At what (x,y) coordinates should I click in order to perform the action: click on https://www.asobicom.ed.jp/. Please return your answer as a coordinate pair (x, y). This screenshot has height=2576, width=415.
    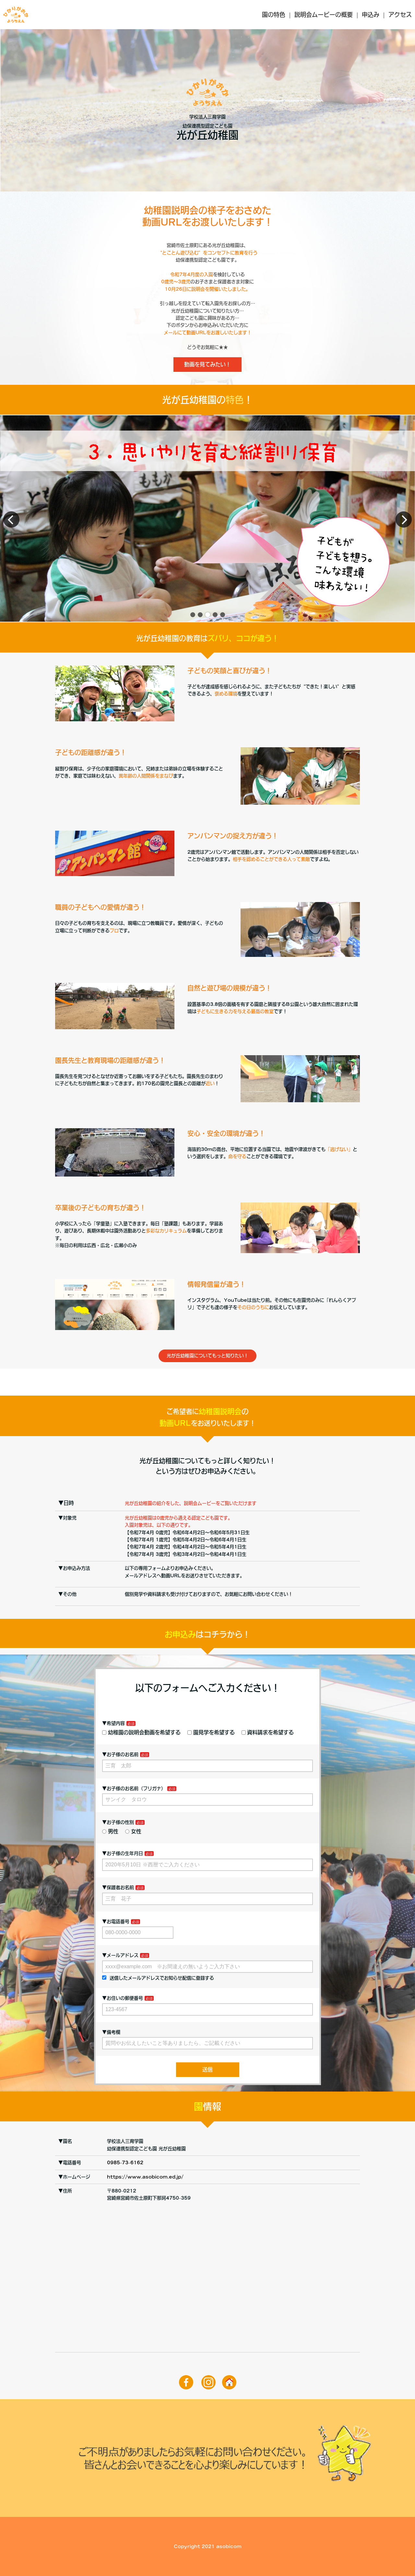
    Looking at the image, I should click on (145, 2177).